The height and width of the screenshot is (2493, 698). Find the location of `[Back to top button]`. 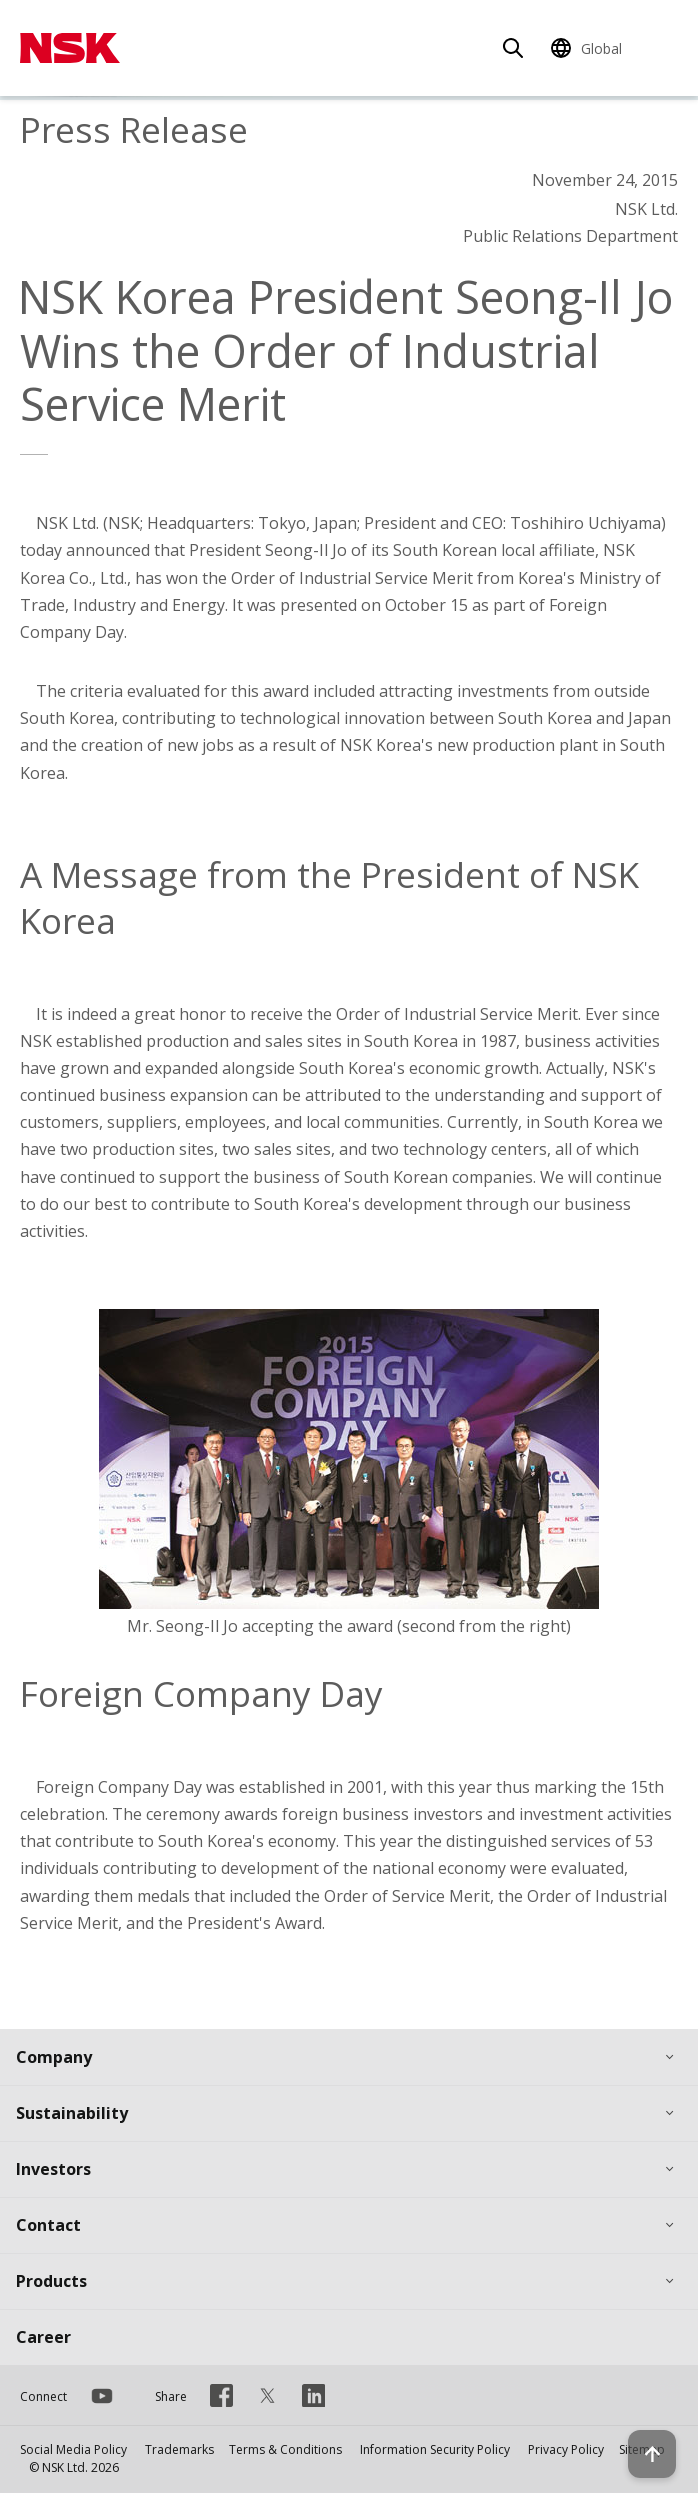

[Back to top button] is located at coordinates (652, 2454).